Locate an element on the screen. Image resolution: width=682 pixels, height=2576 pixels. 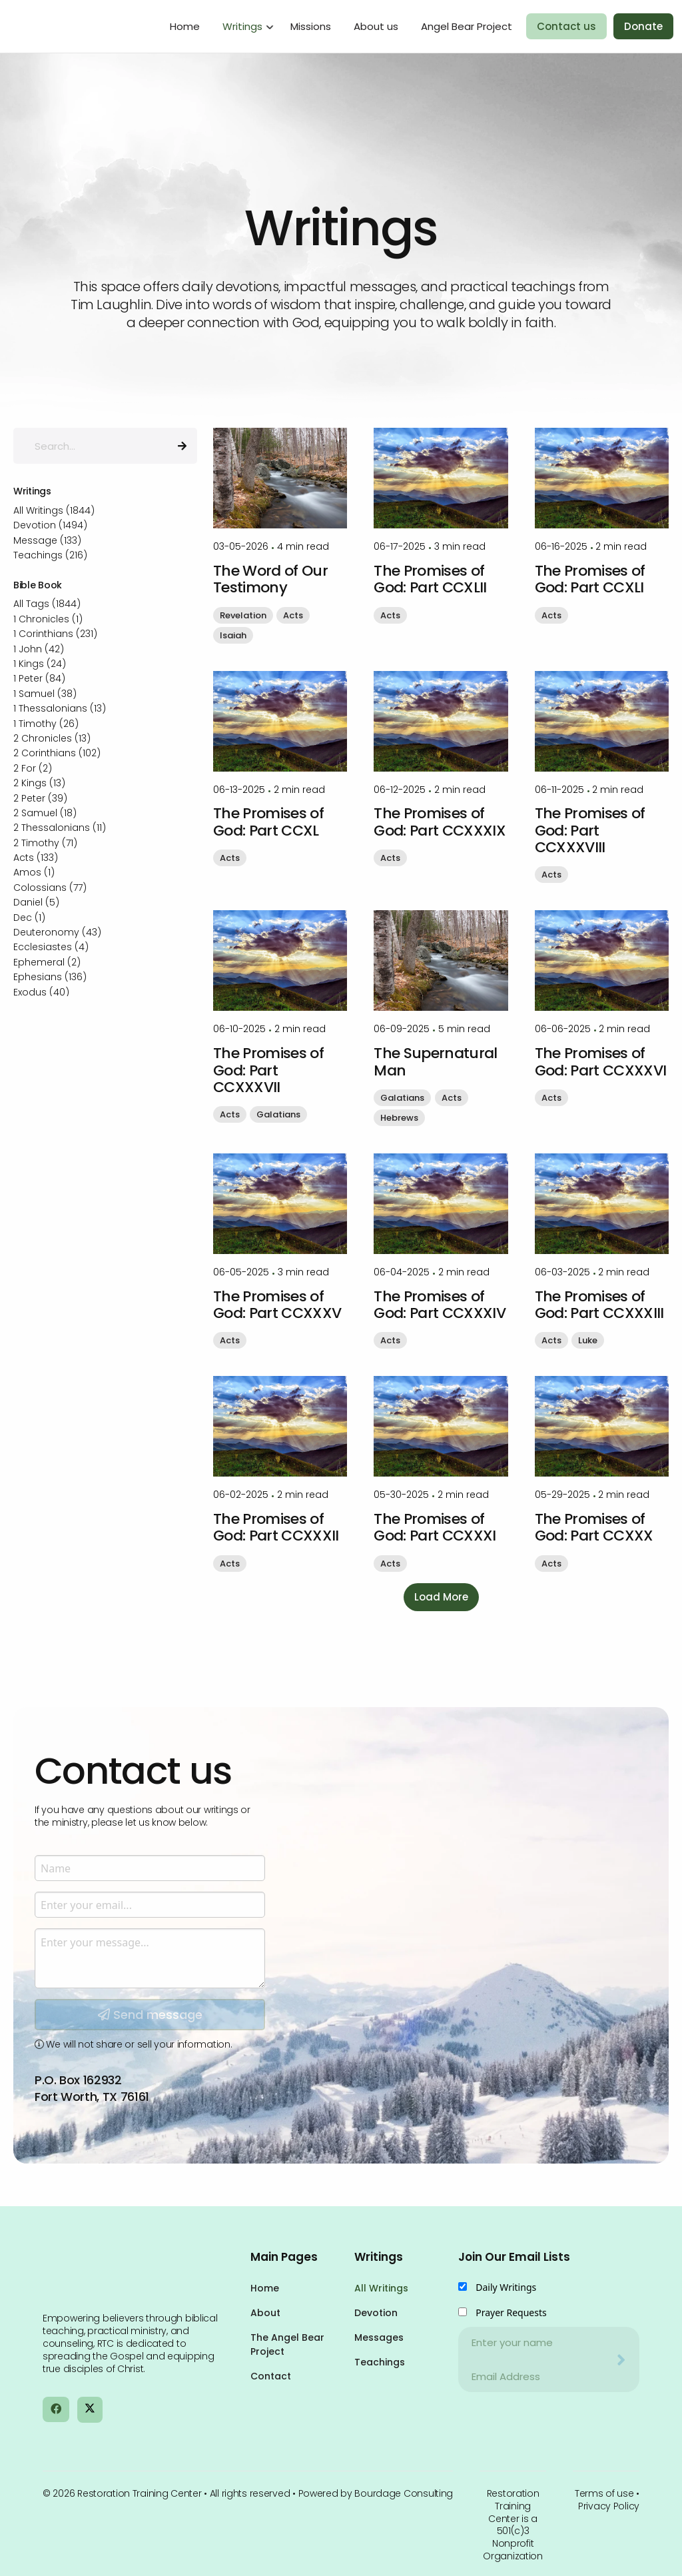
Devotion is located at coordinates (376, 2312).